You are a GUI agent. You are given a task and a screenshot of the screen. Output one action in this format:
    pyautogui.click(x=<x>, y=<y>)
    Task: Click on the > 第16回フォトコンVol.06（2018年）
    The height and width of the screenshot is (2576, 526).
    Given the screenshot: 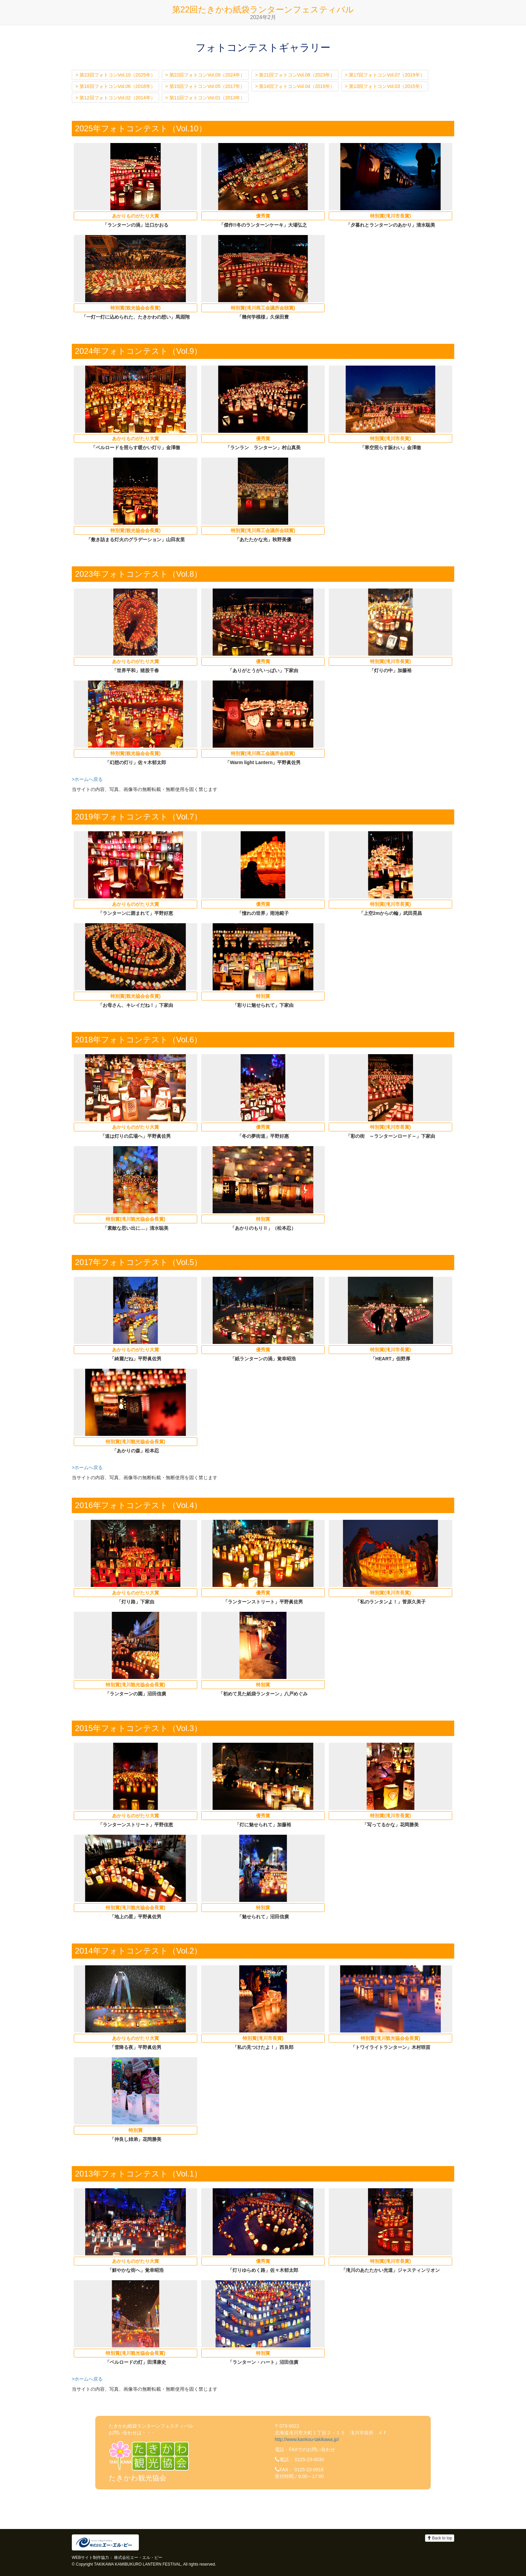 What is the action you would take?
    pyautogui.click(x=115, y=86)
    